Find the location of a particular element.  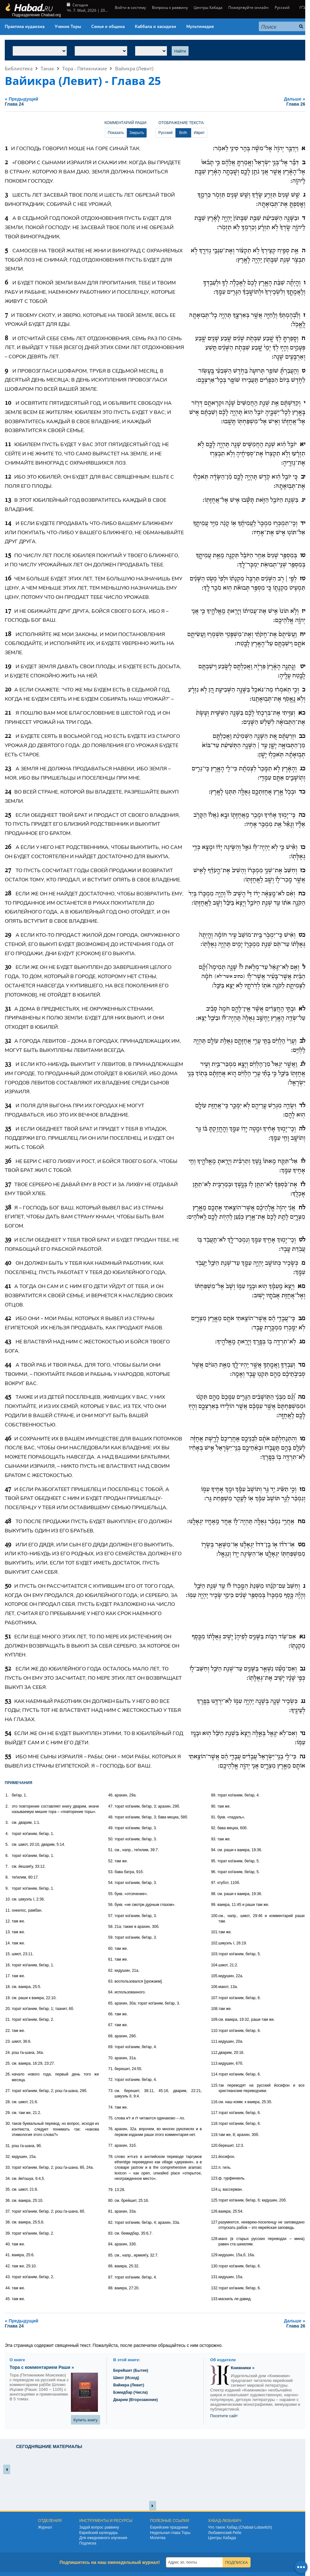

26 is located at coordinates (8, 847).